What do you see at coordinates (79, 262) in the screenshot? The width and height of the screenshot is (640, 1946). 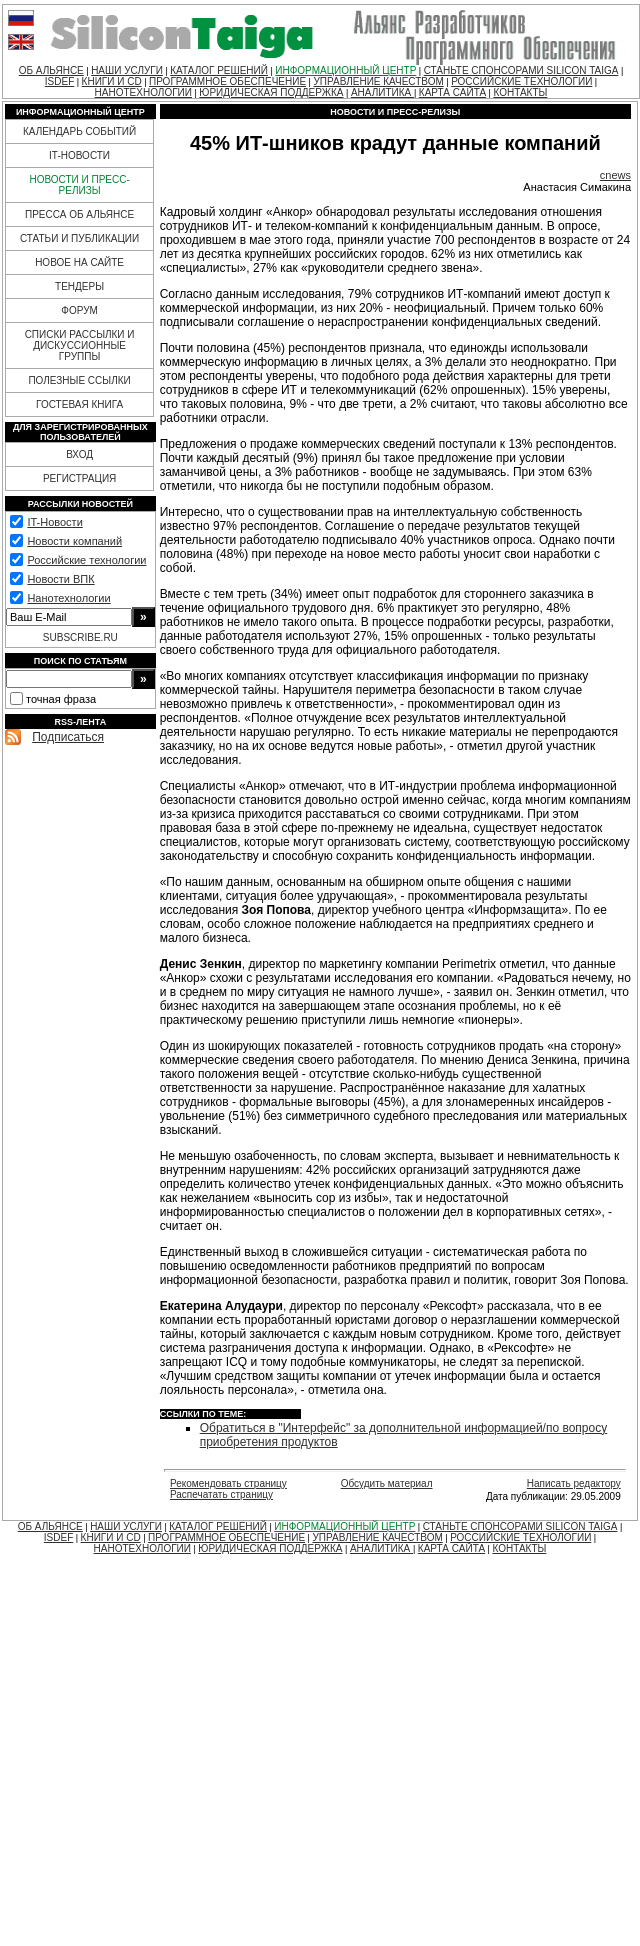 I see `НОВОЕ НА САЙТЕ` at bounding box center [79, 262].